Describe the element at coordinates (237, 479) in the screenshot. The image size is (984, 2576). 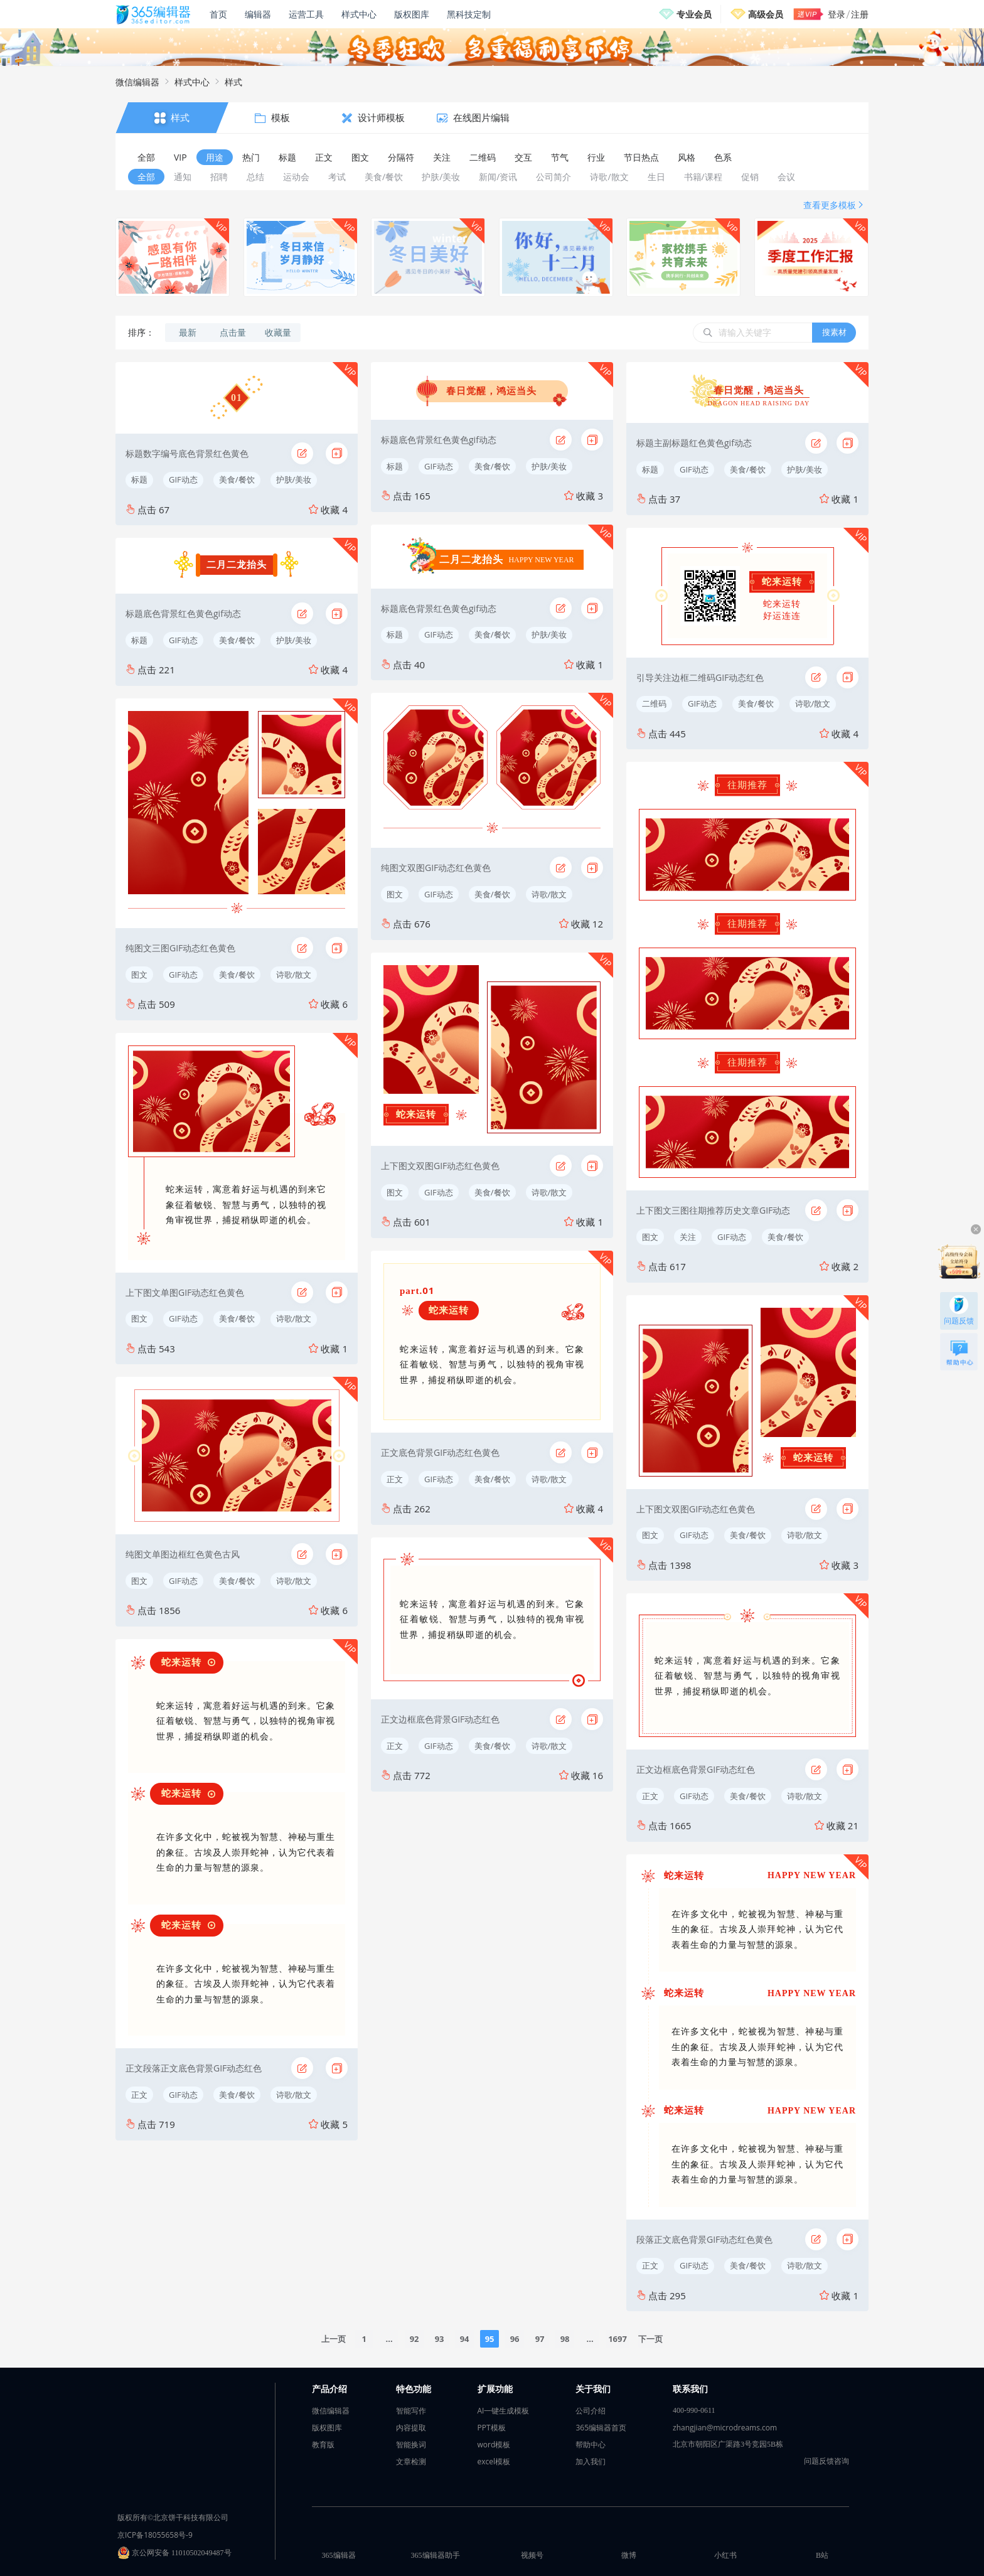
I see `美食/餐饮` at that location.